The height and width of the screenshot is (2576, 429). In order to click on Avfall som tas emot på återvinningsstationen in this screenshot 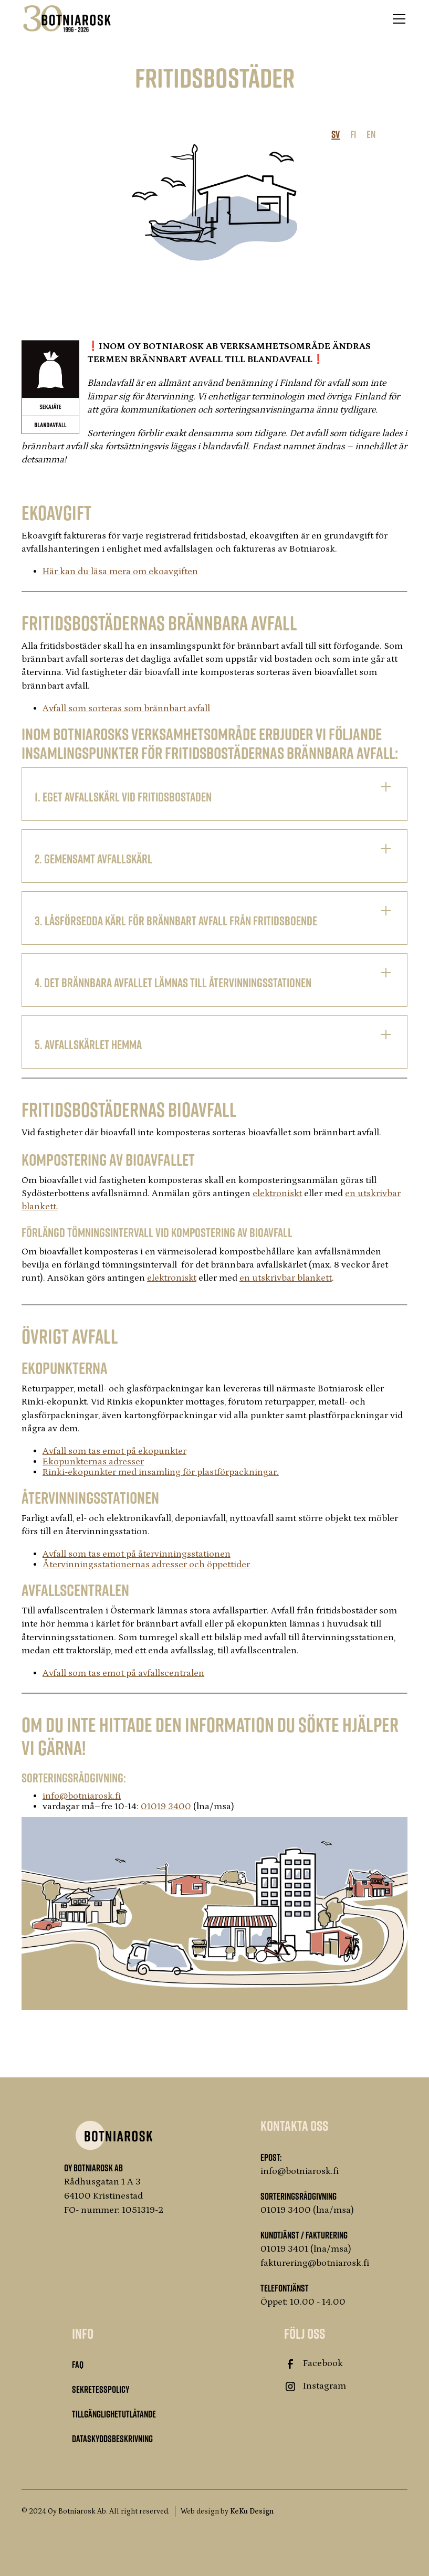, I will do `click(137, 1554)`.